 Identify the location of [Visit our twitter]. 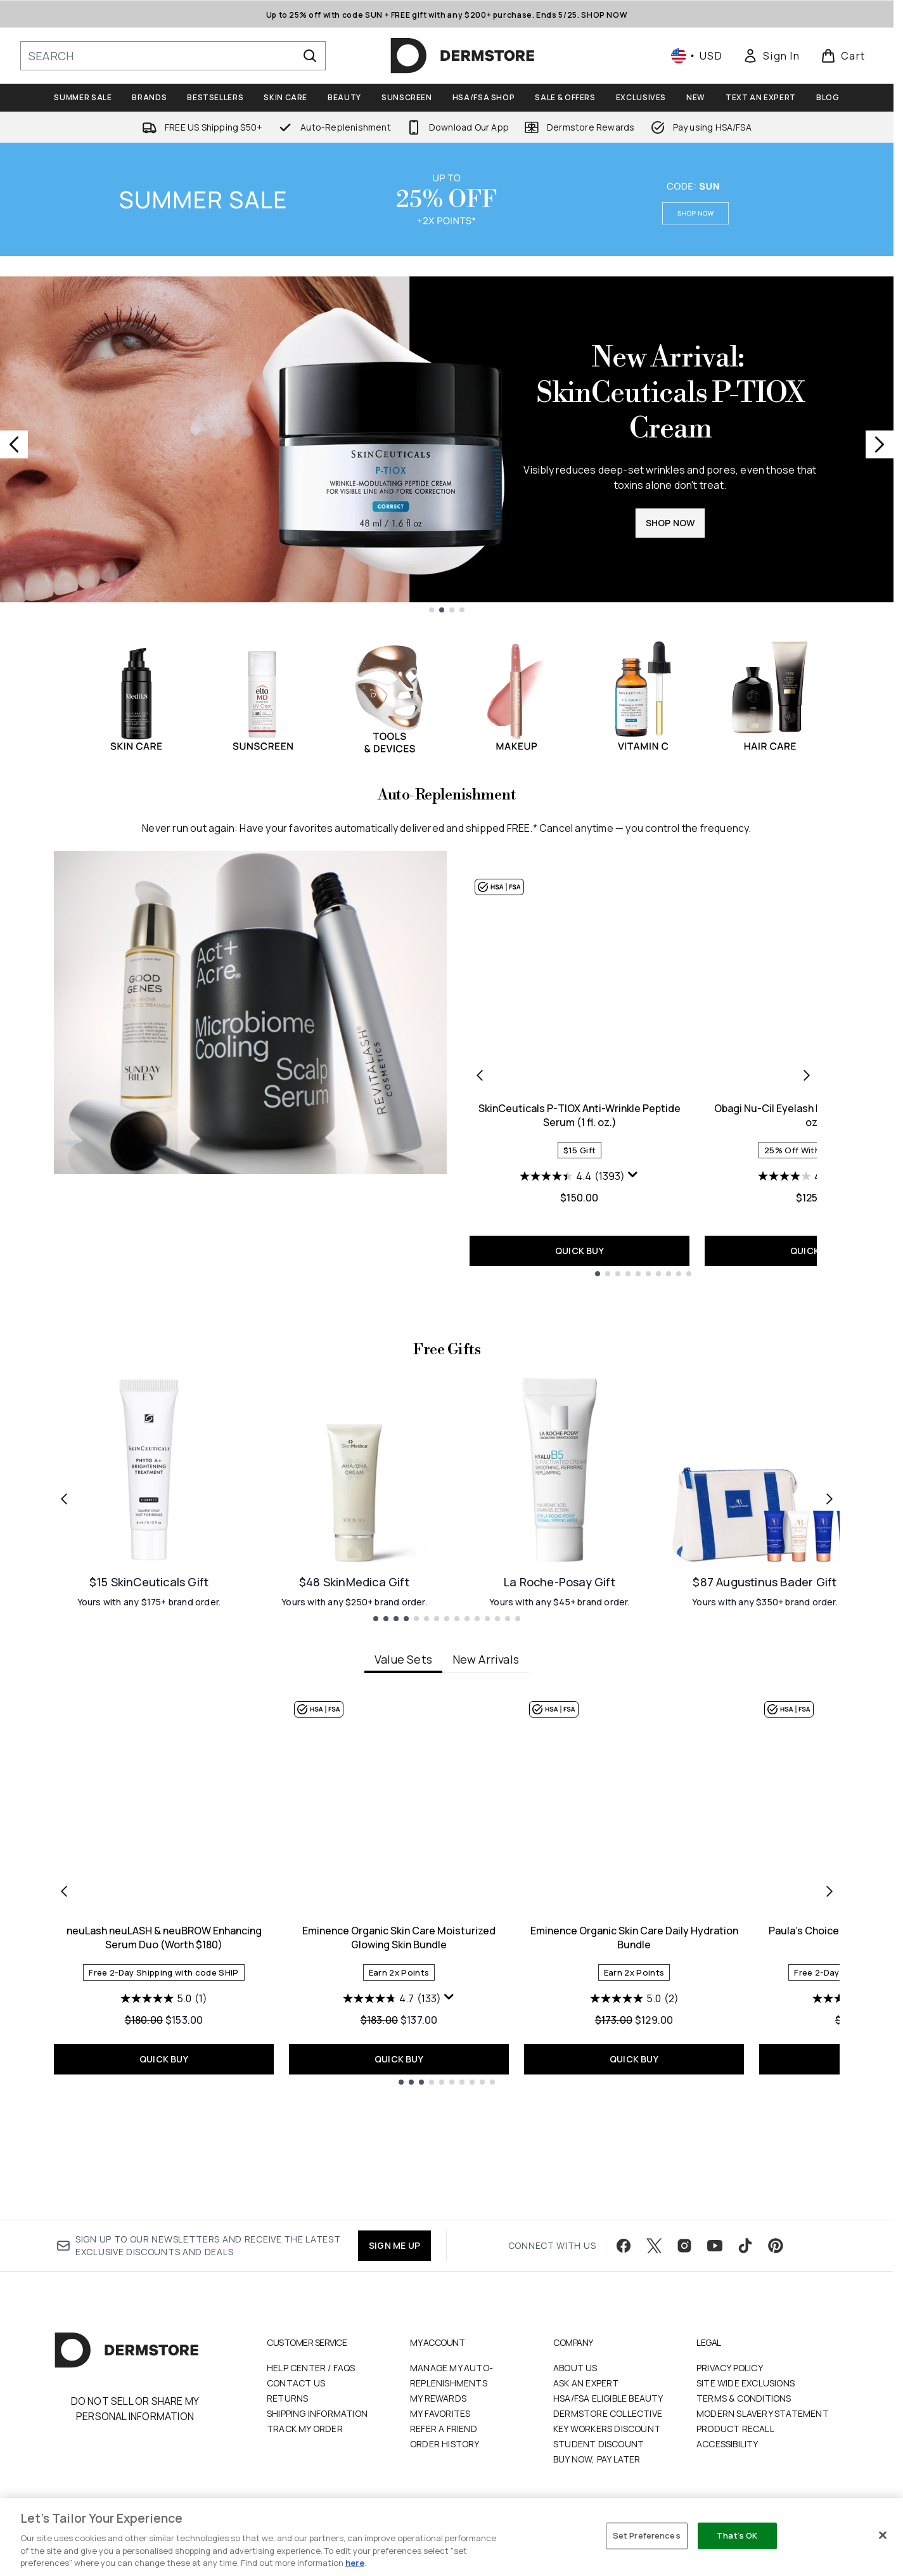
(654, 2245).